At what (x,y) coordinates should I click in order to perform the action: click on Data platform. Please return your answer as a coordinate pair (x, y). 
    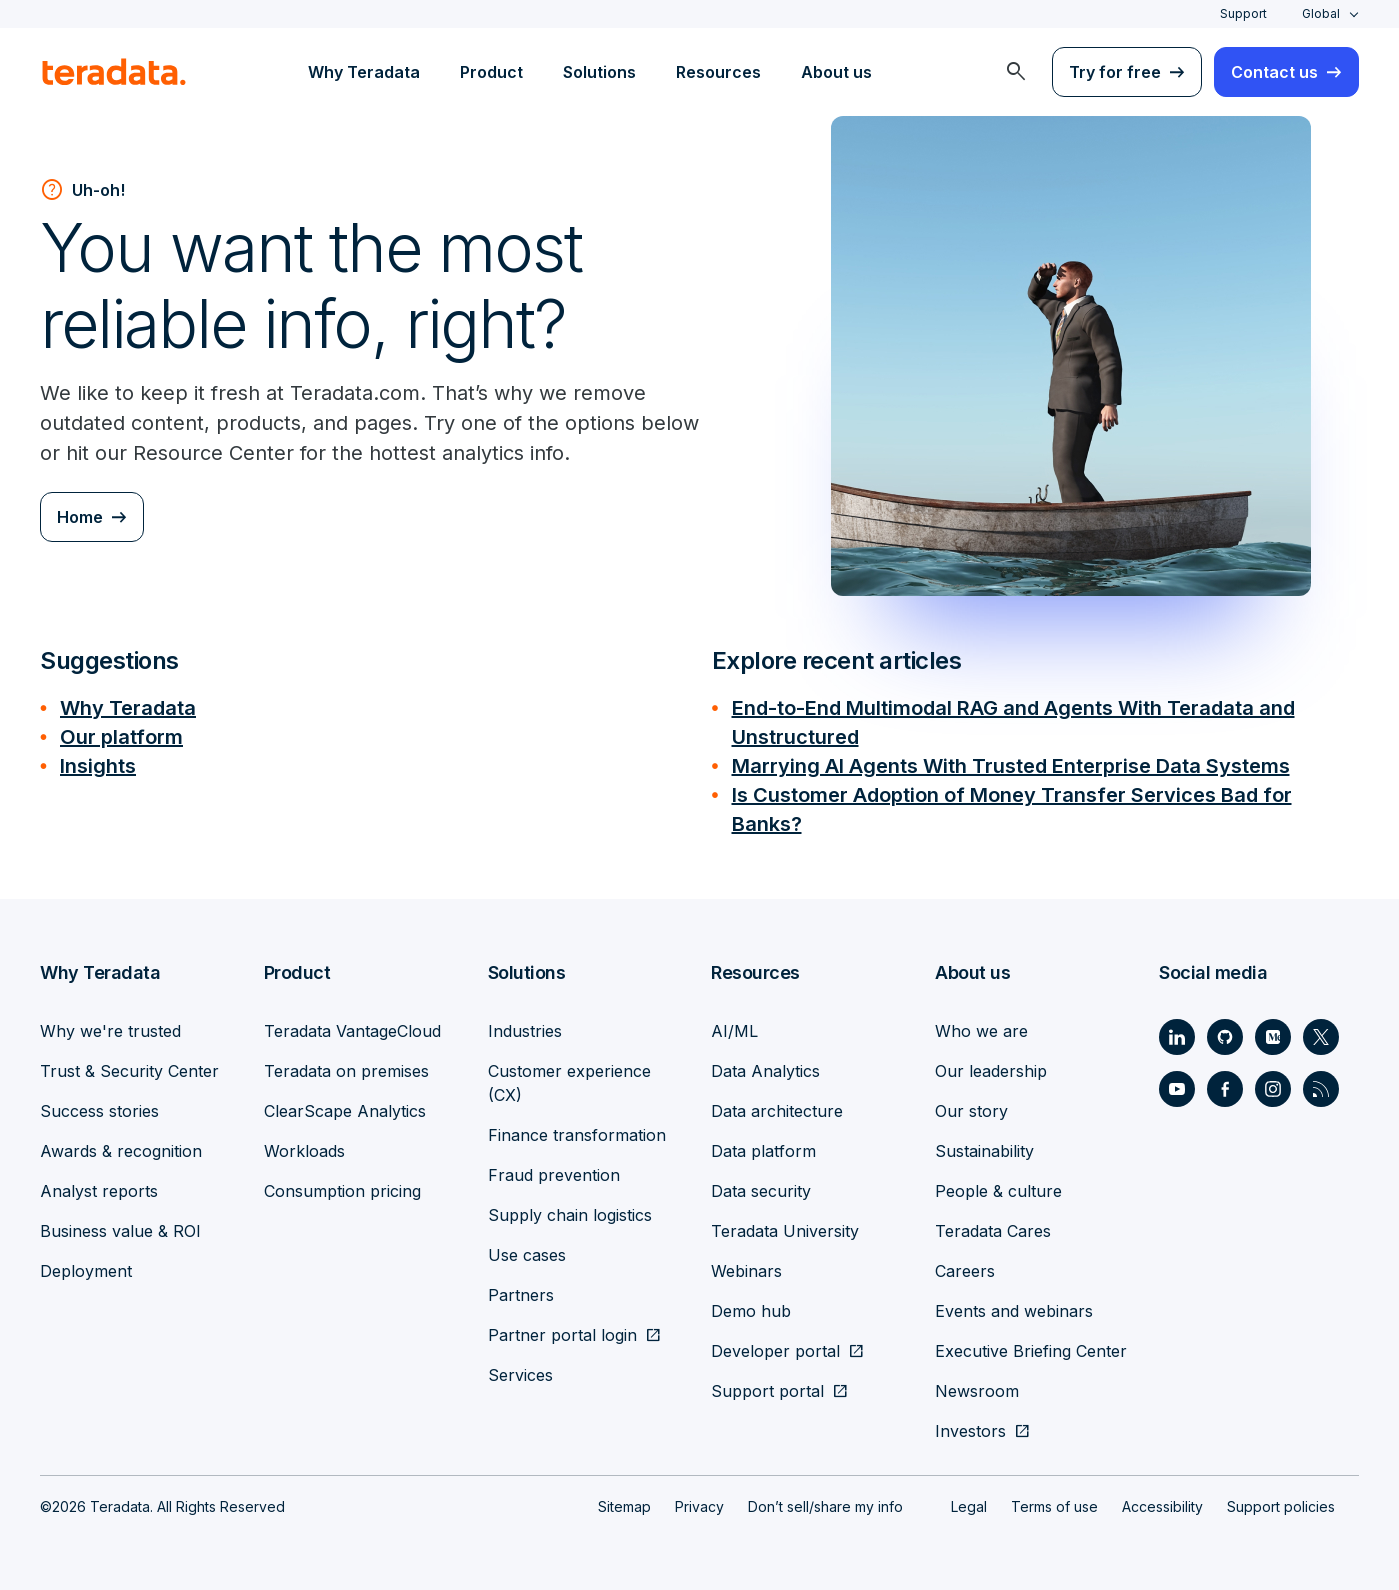
    Looking at the image, I should click on (763, 1145).